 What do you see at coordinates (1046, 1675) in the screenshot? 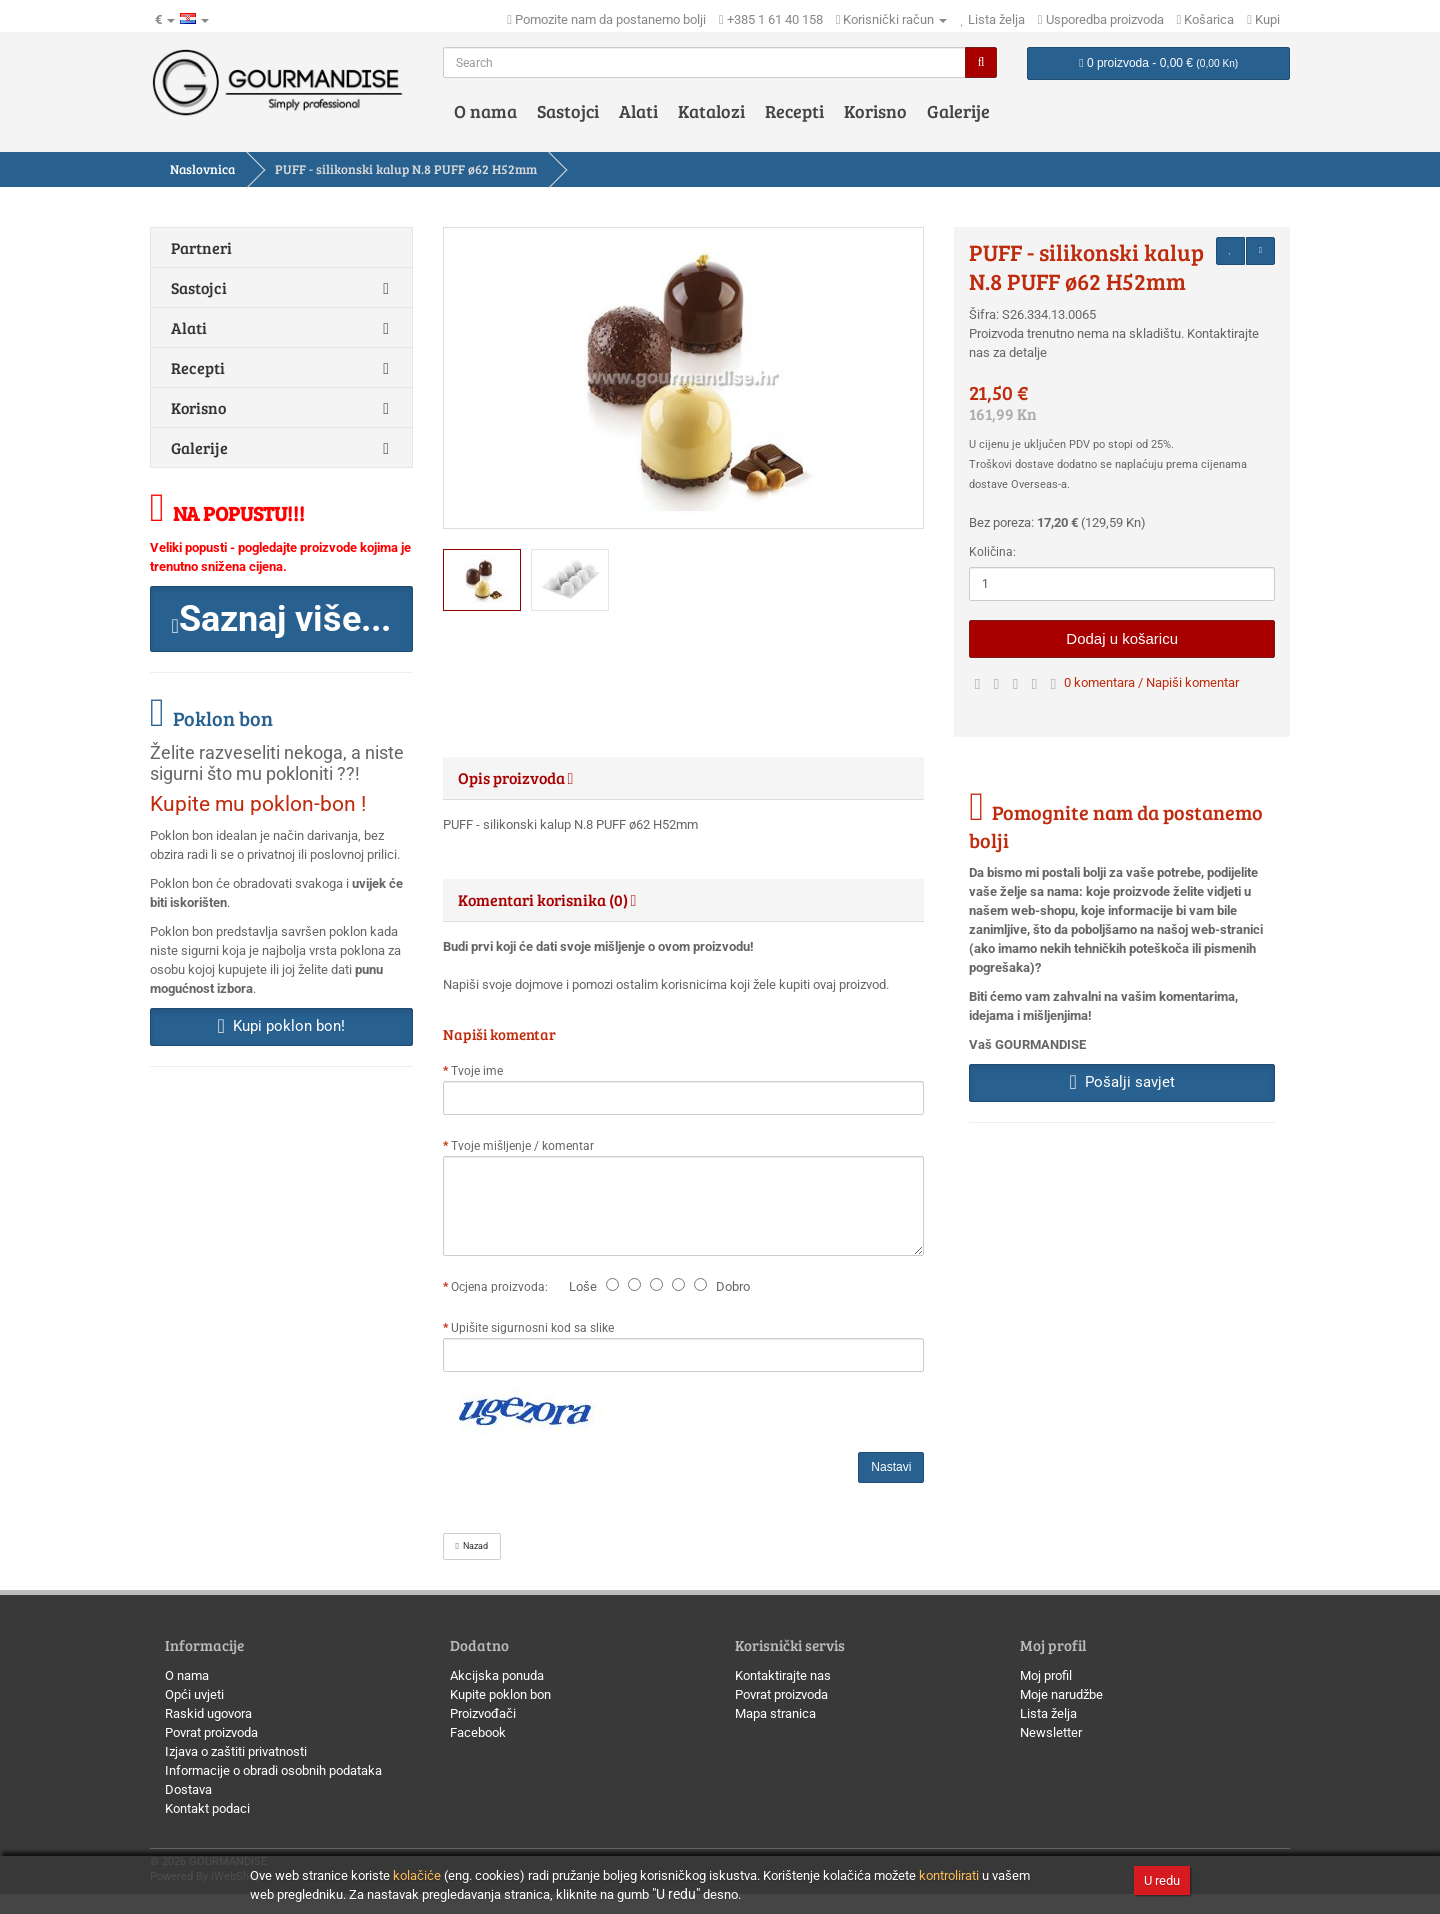
I see `Moj profil` at bounding box center [1046, 1675].